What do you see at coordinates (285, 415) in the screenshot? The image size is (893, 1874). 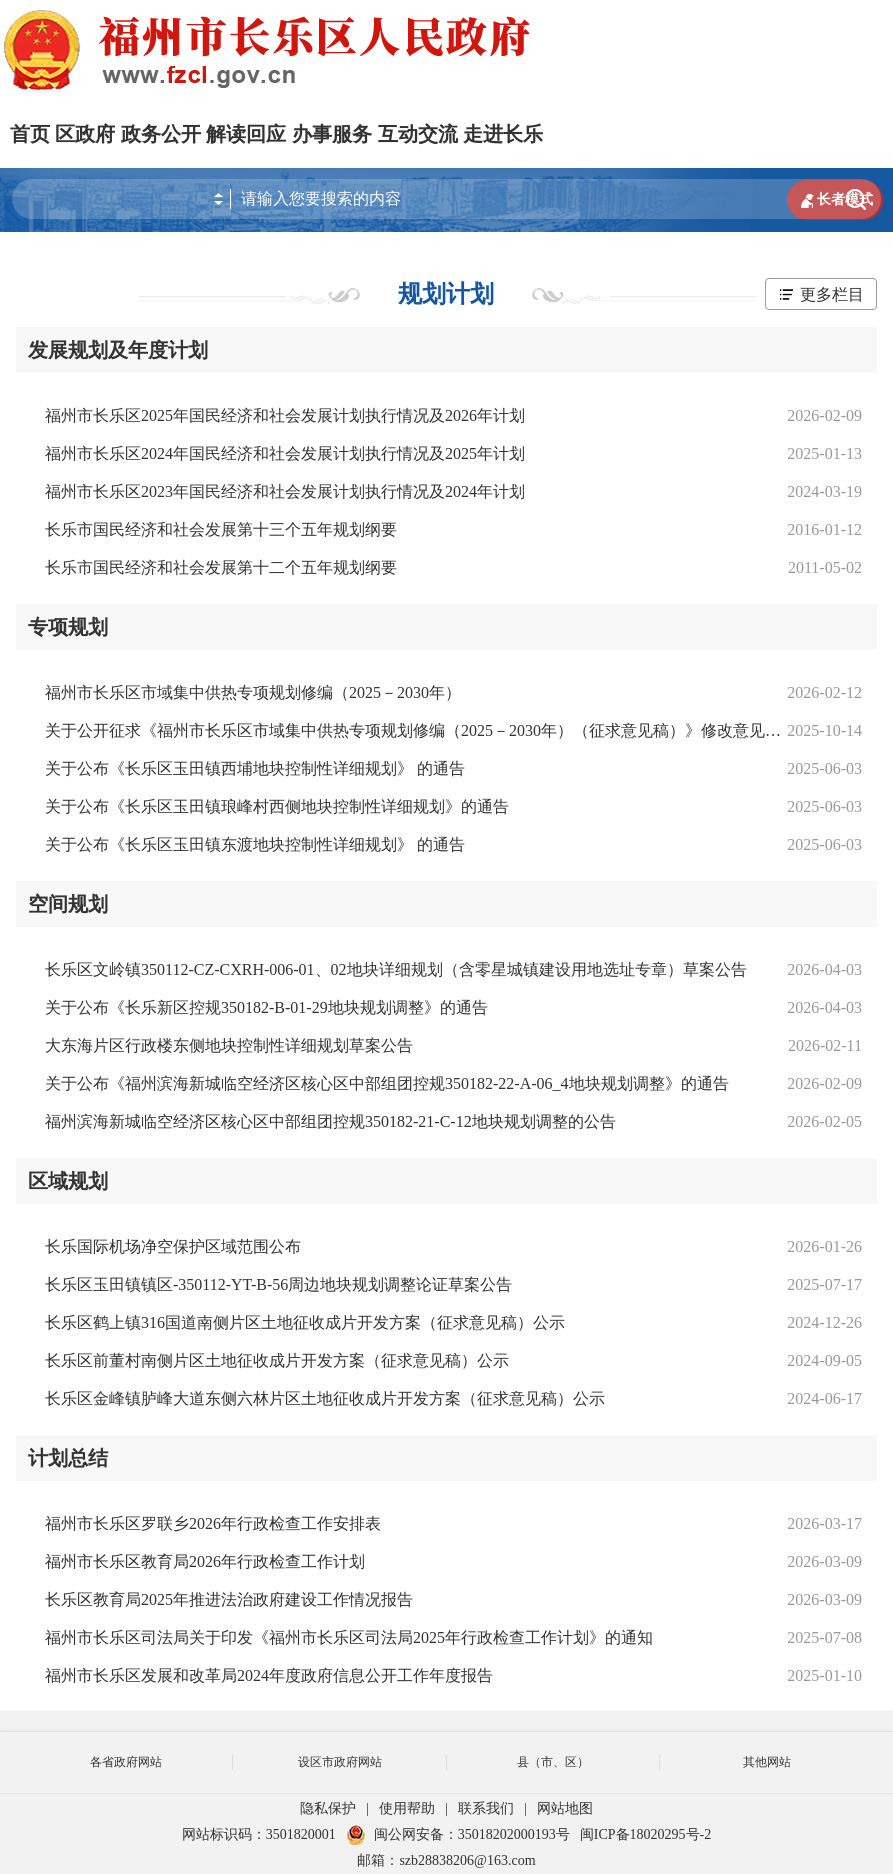 I see `福州市长乐区2025年国民经济和社会发展计划执行情况及2026年计划` at bounding box center [285, 415].